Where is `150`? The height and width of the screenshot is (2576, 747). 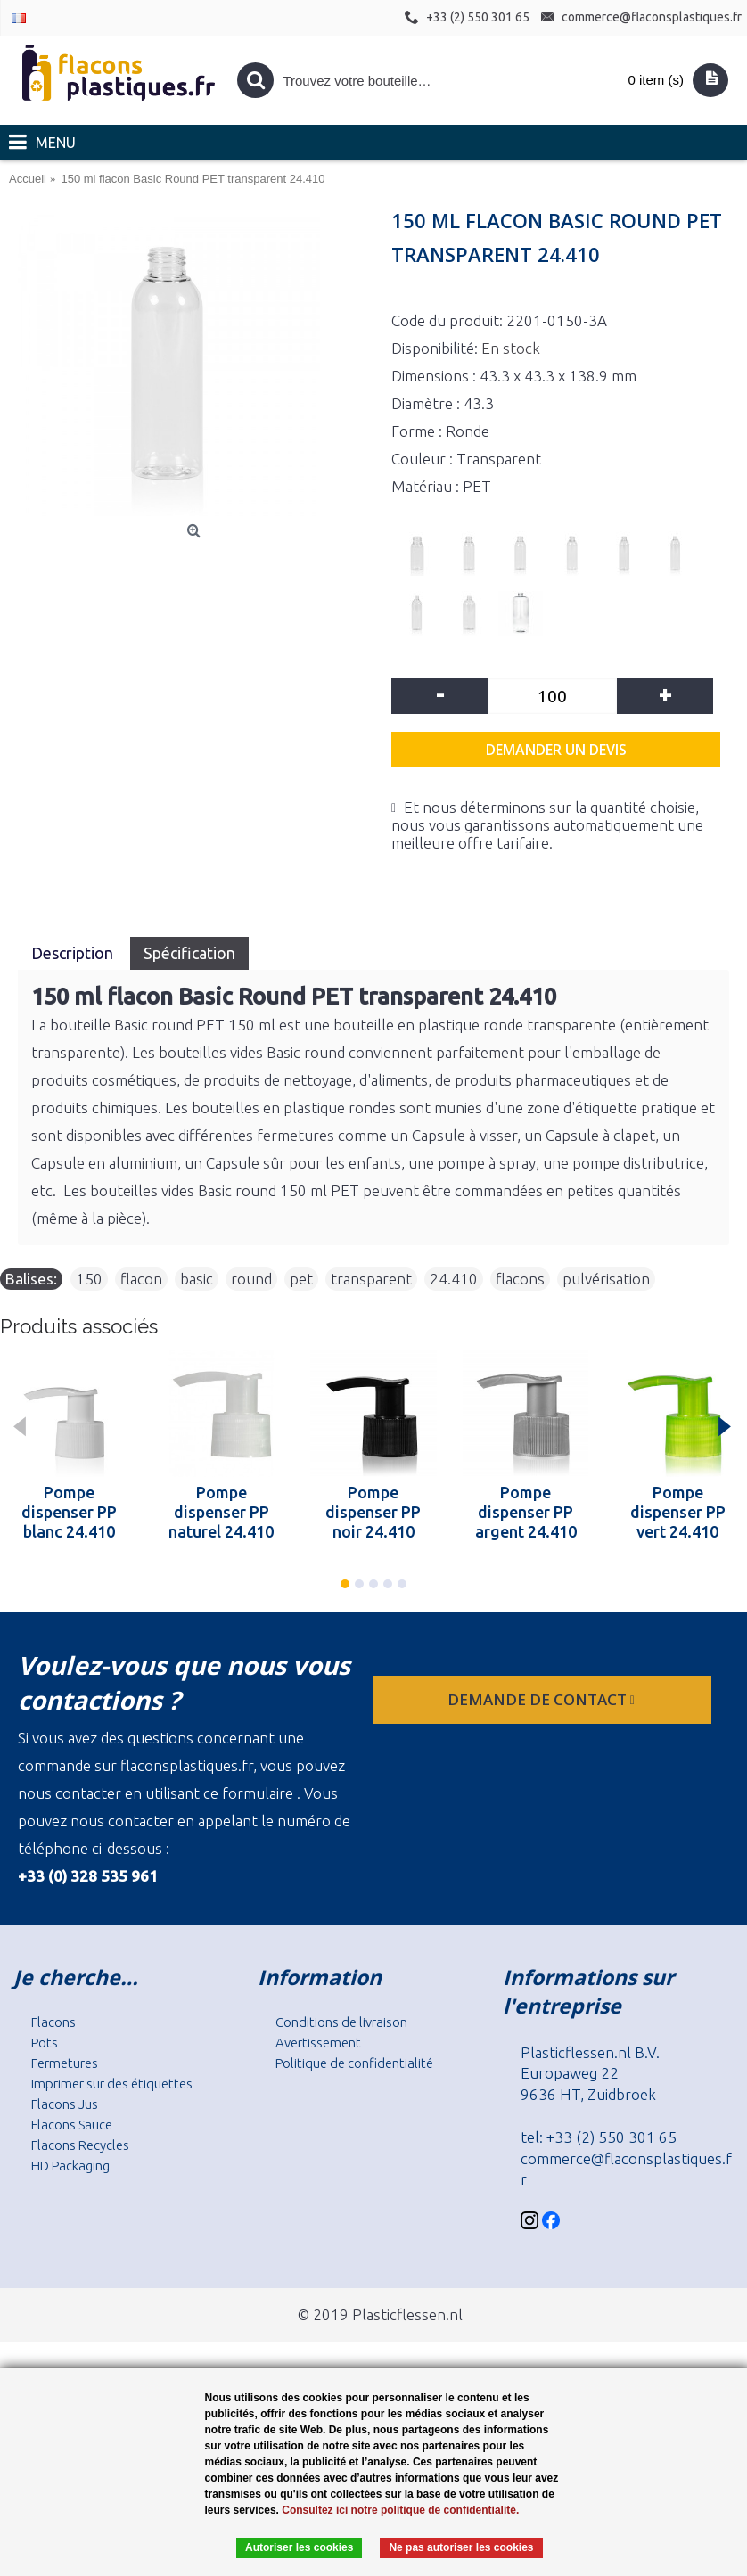
150 is located at coordinates (89, 1278).